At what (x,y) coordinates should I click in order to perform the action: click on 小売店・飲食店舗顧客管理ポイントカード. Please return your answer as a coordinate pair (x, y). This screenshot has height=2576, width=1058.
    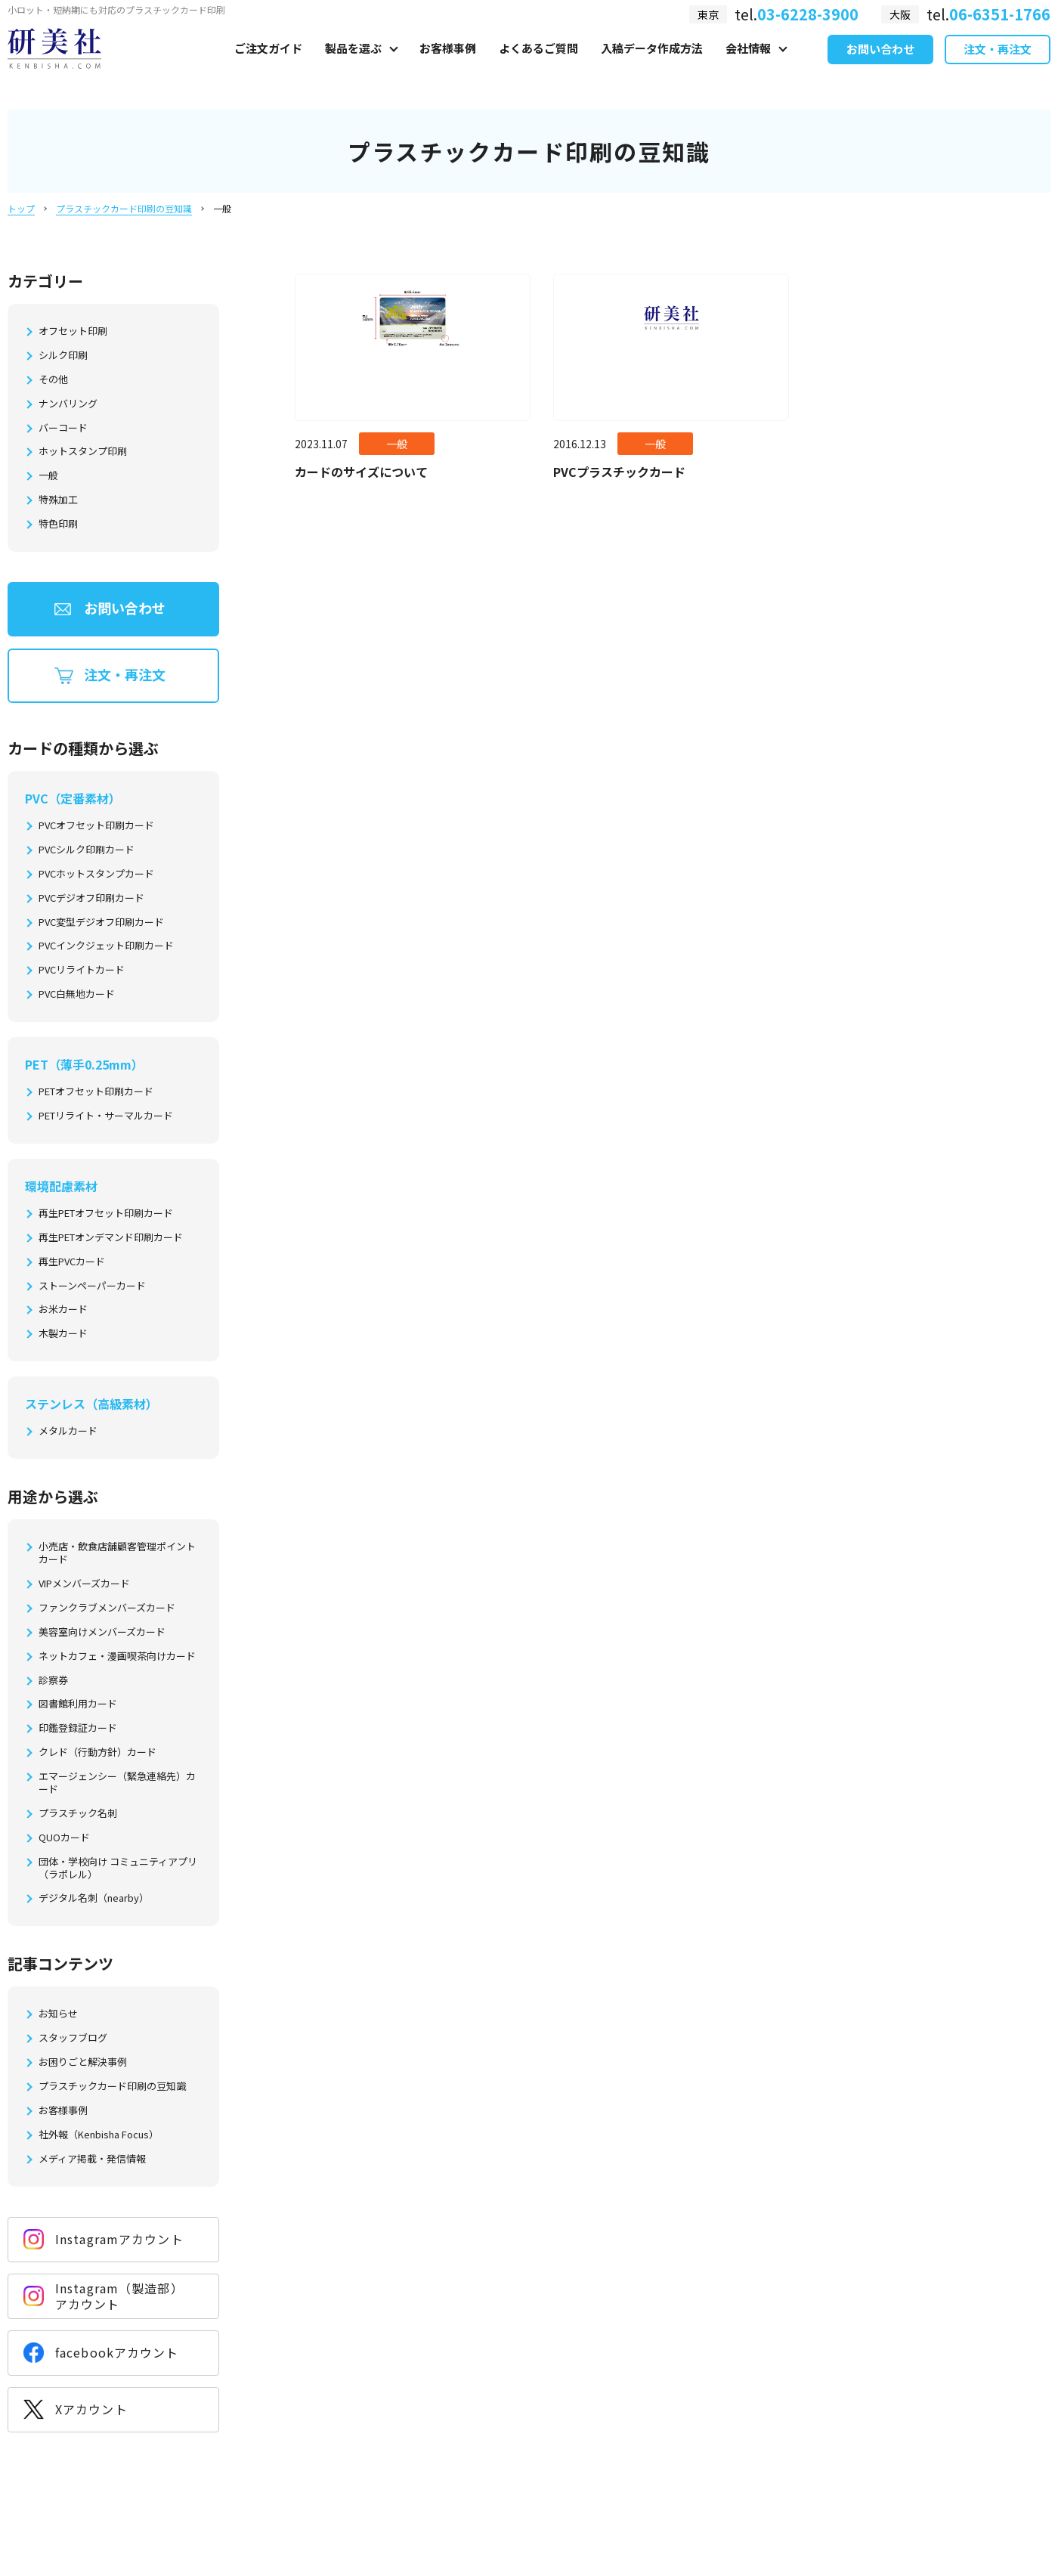
    Looking at the image, I should click on (117, 1553).